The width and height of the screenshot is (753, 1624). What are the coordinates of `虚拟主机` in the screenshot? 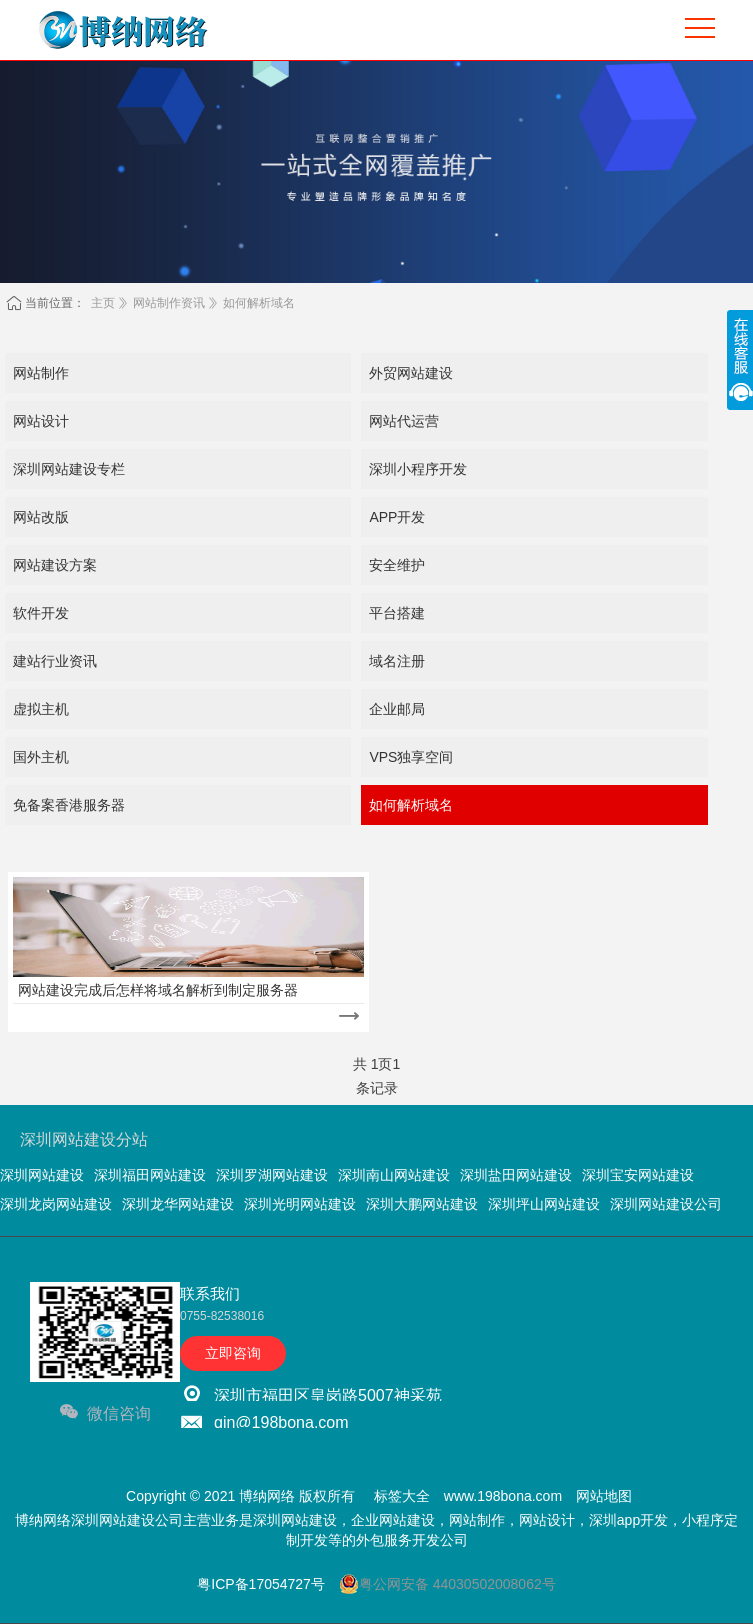 It's located at (41, 709).